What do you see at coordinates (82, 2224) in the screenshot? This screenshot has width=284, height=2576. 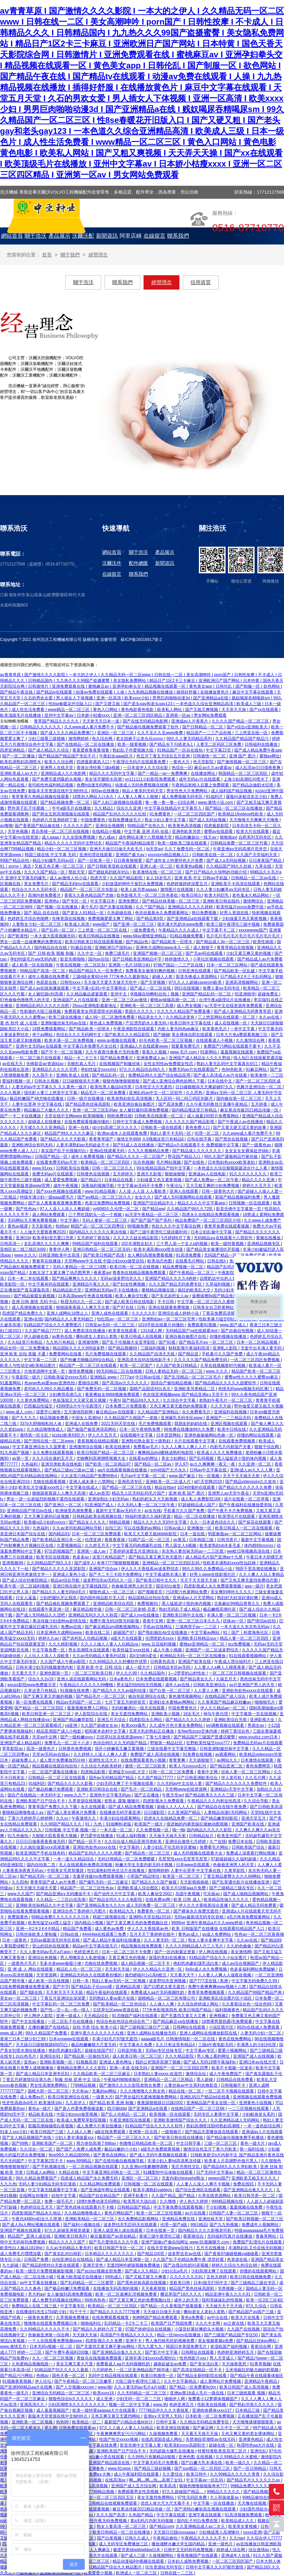 I see `国产福利小视频在线` at bounding box center [82, 2224].